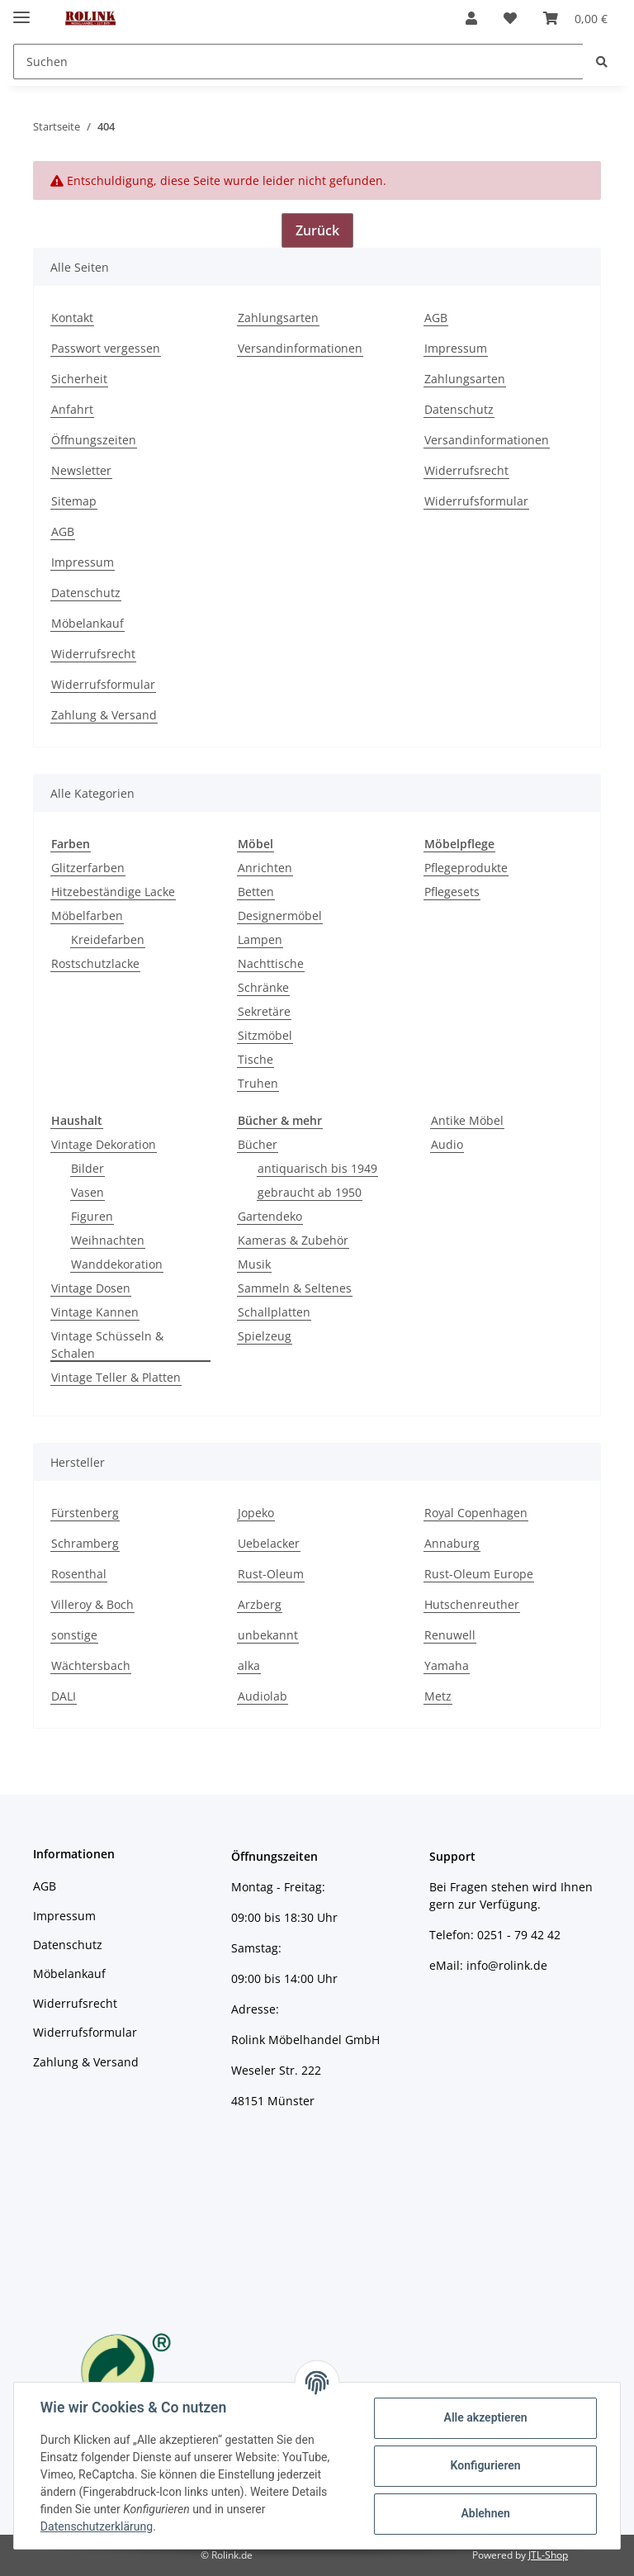 The image size is (634, 2576). Describe the element at coordinates (116, 1377) in the screenshot. I see `Vintage Teller & Platten` at that location.